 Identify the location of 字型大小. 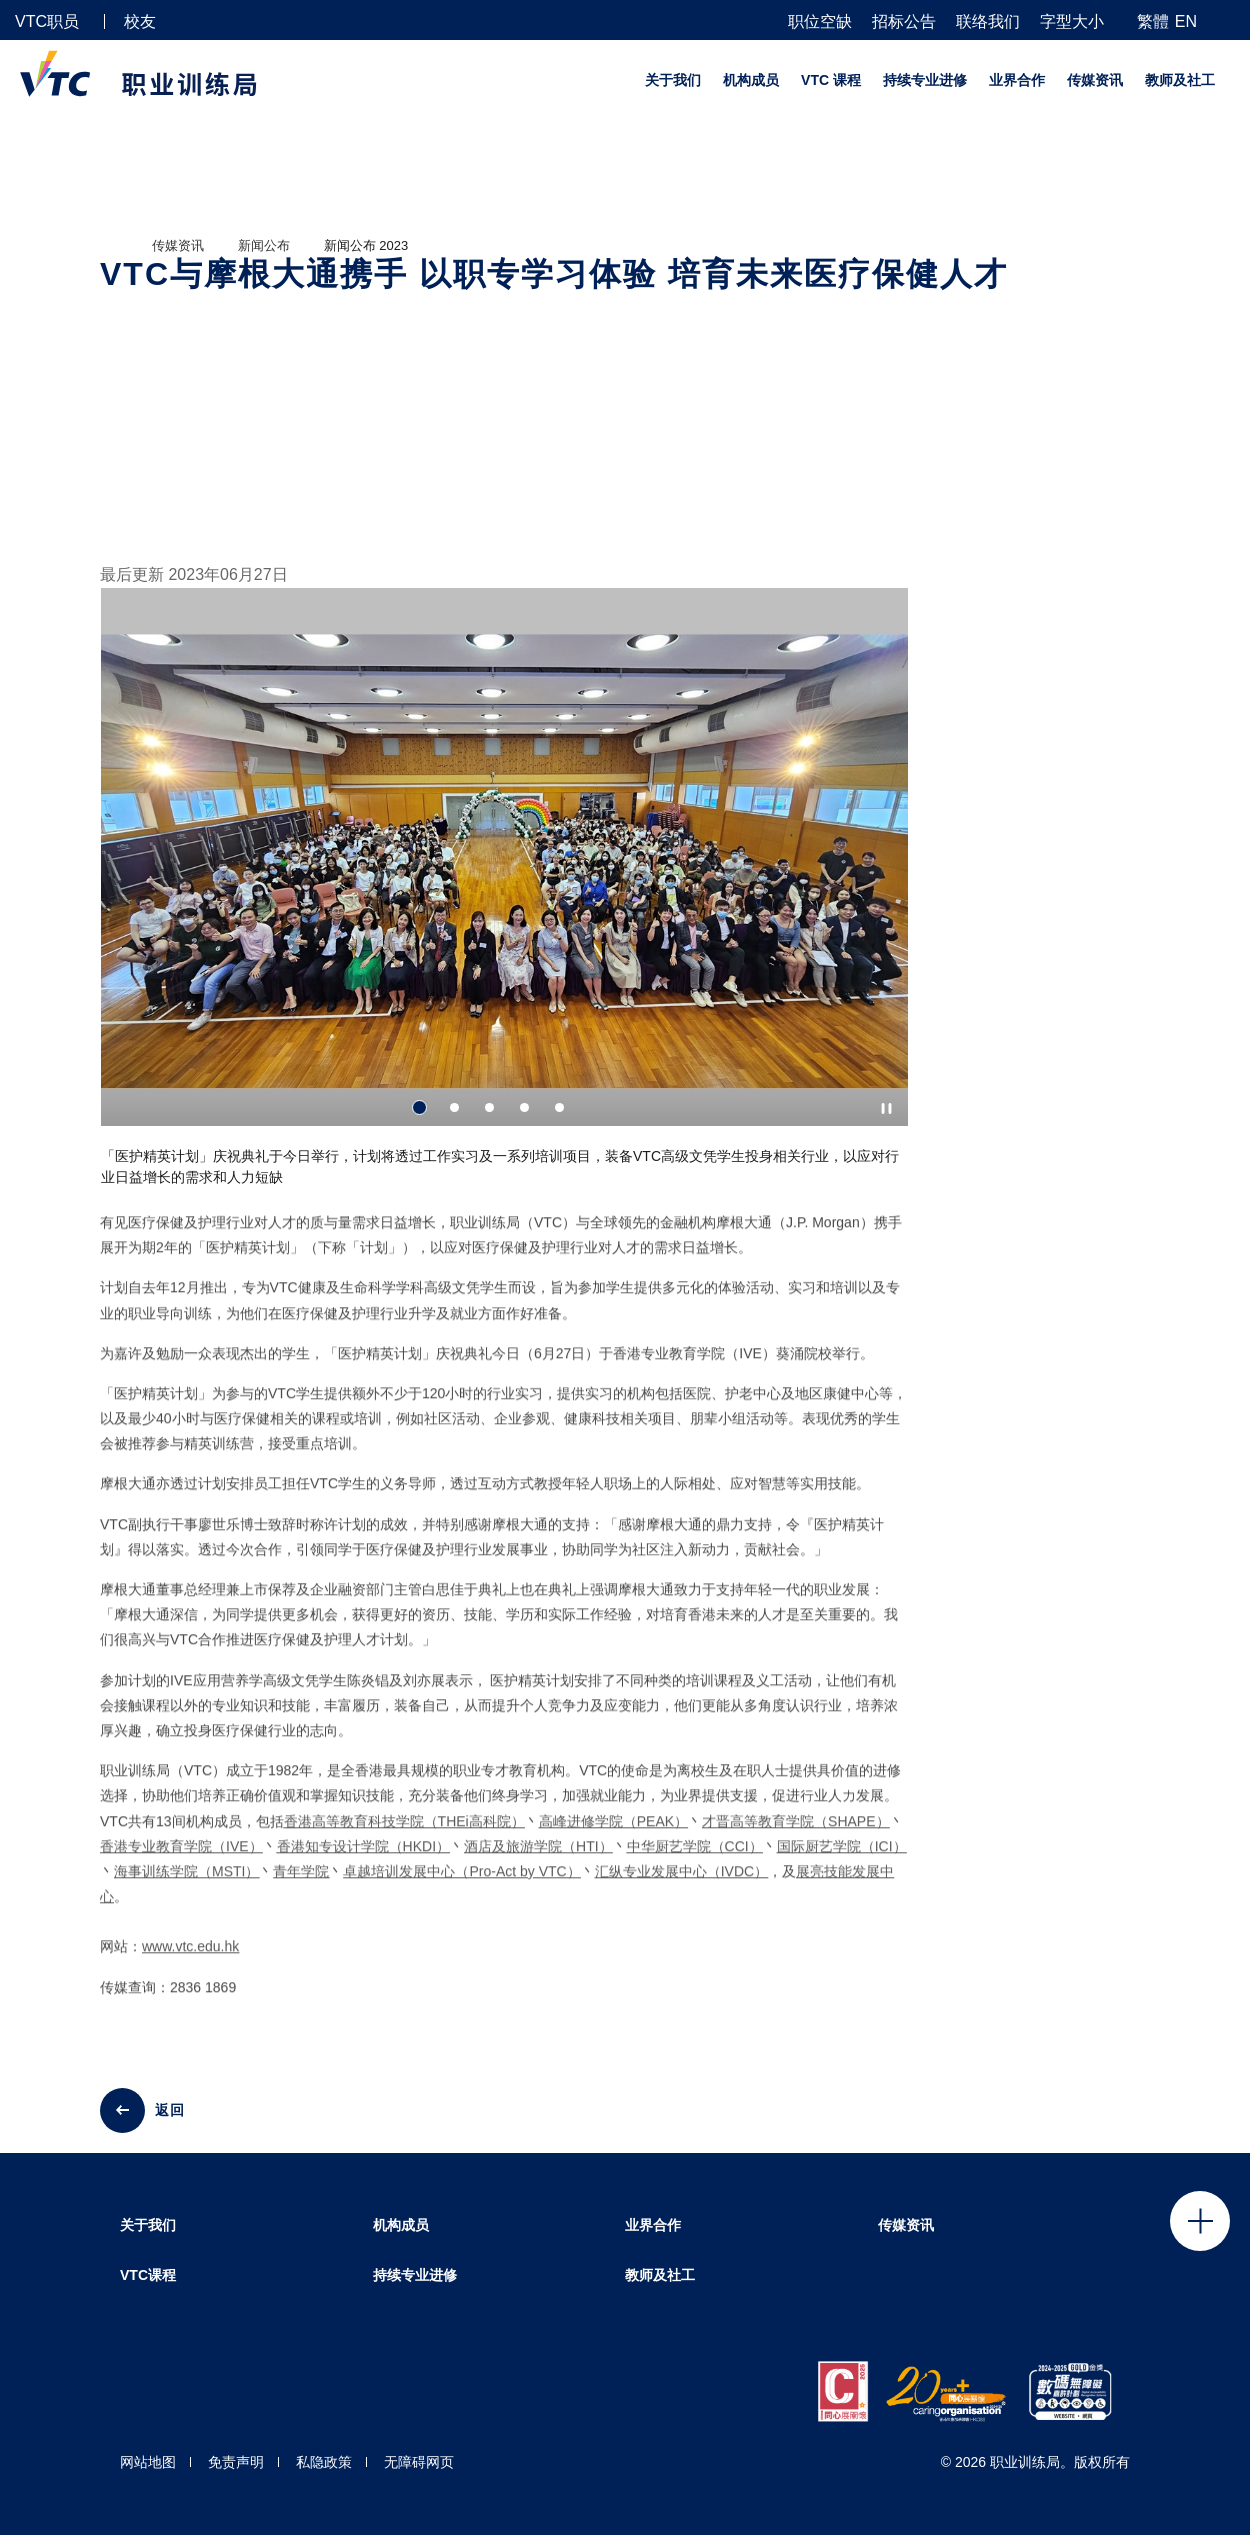
(1072, 22).